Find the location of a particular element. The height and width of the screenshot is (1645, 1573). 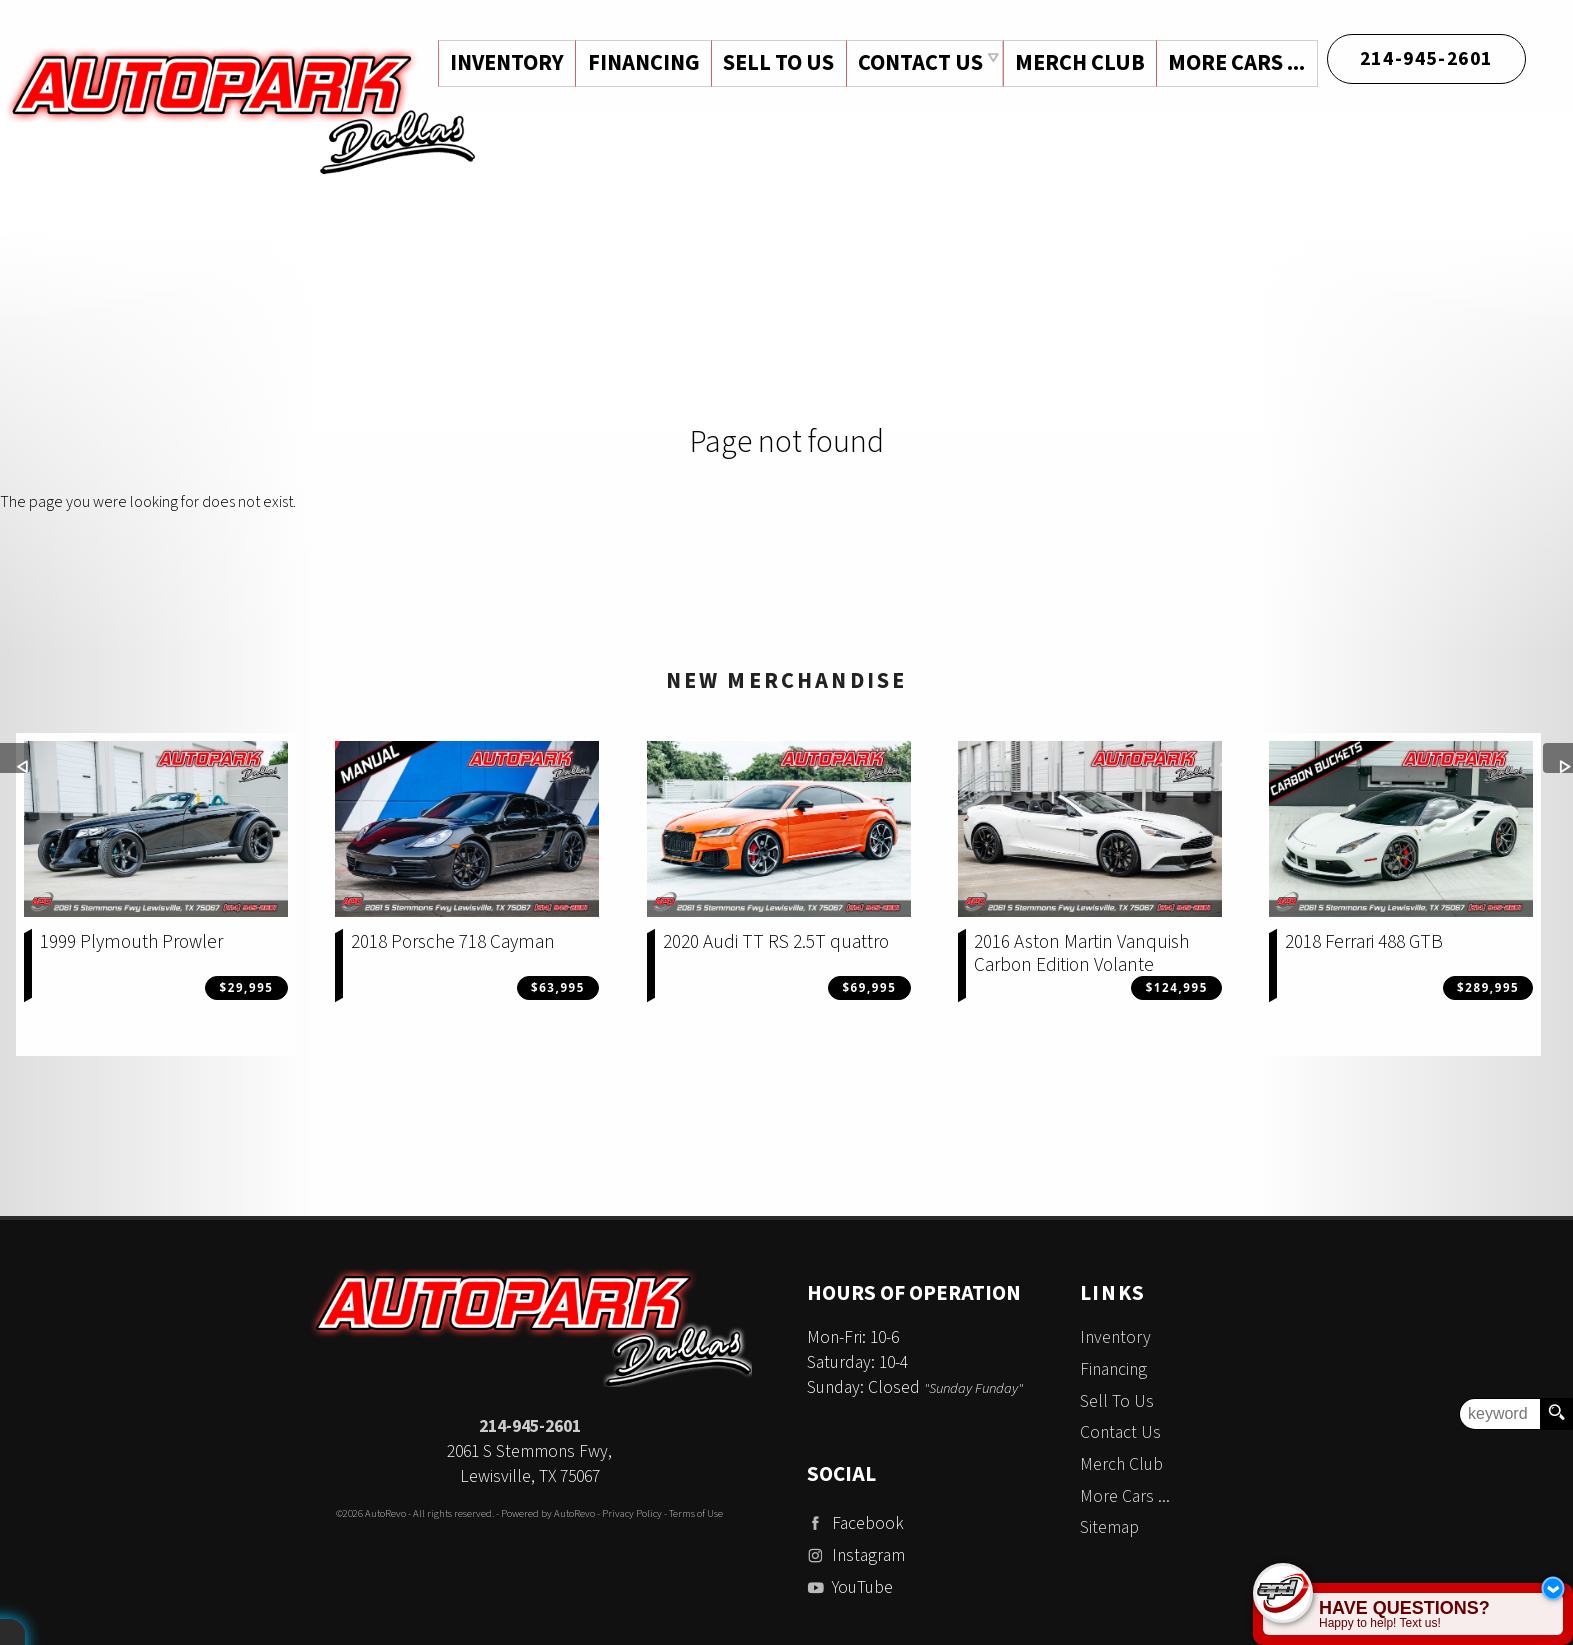

Contact Us is located at coordinates (1120, 1432).